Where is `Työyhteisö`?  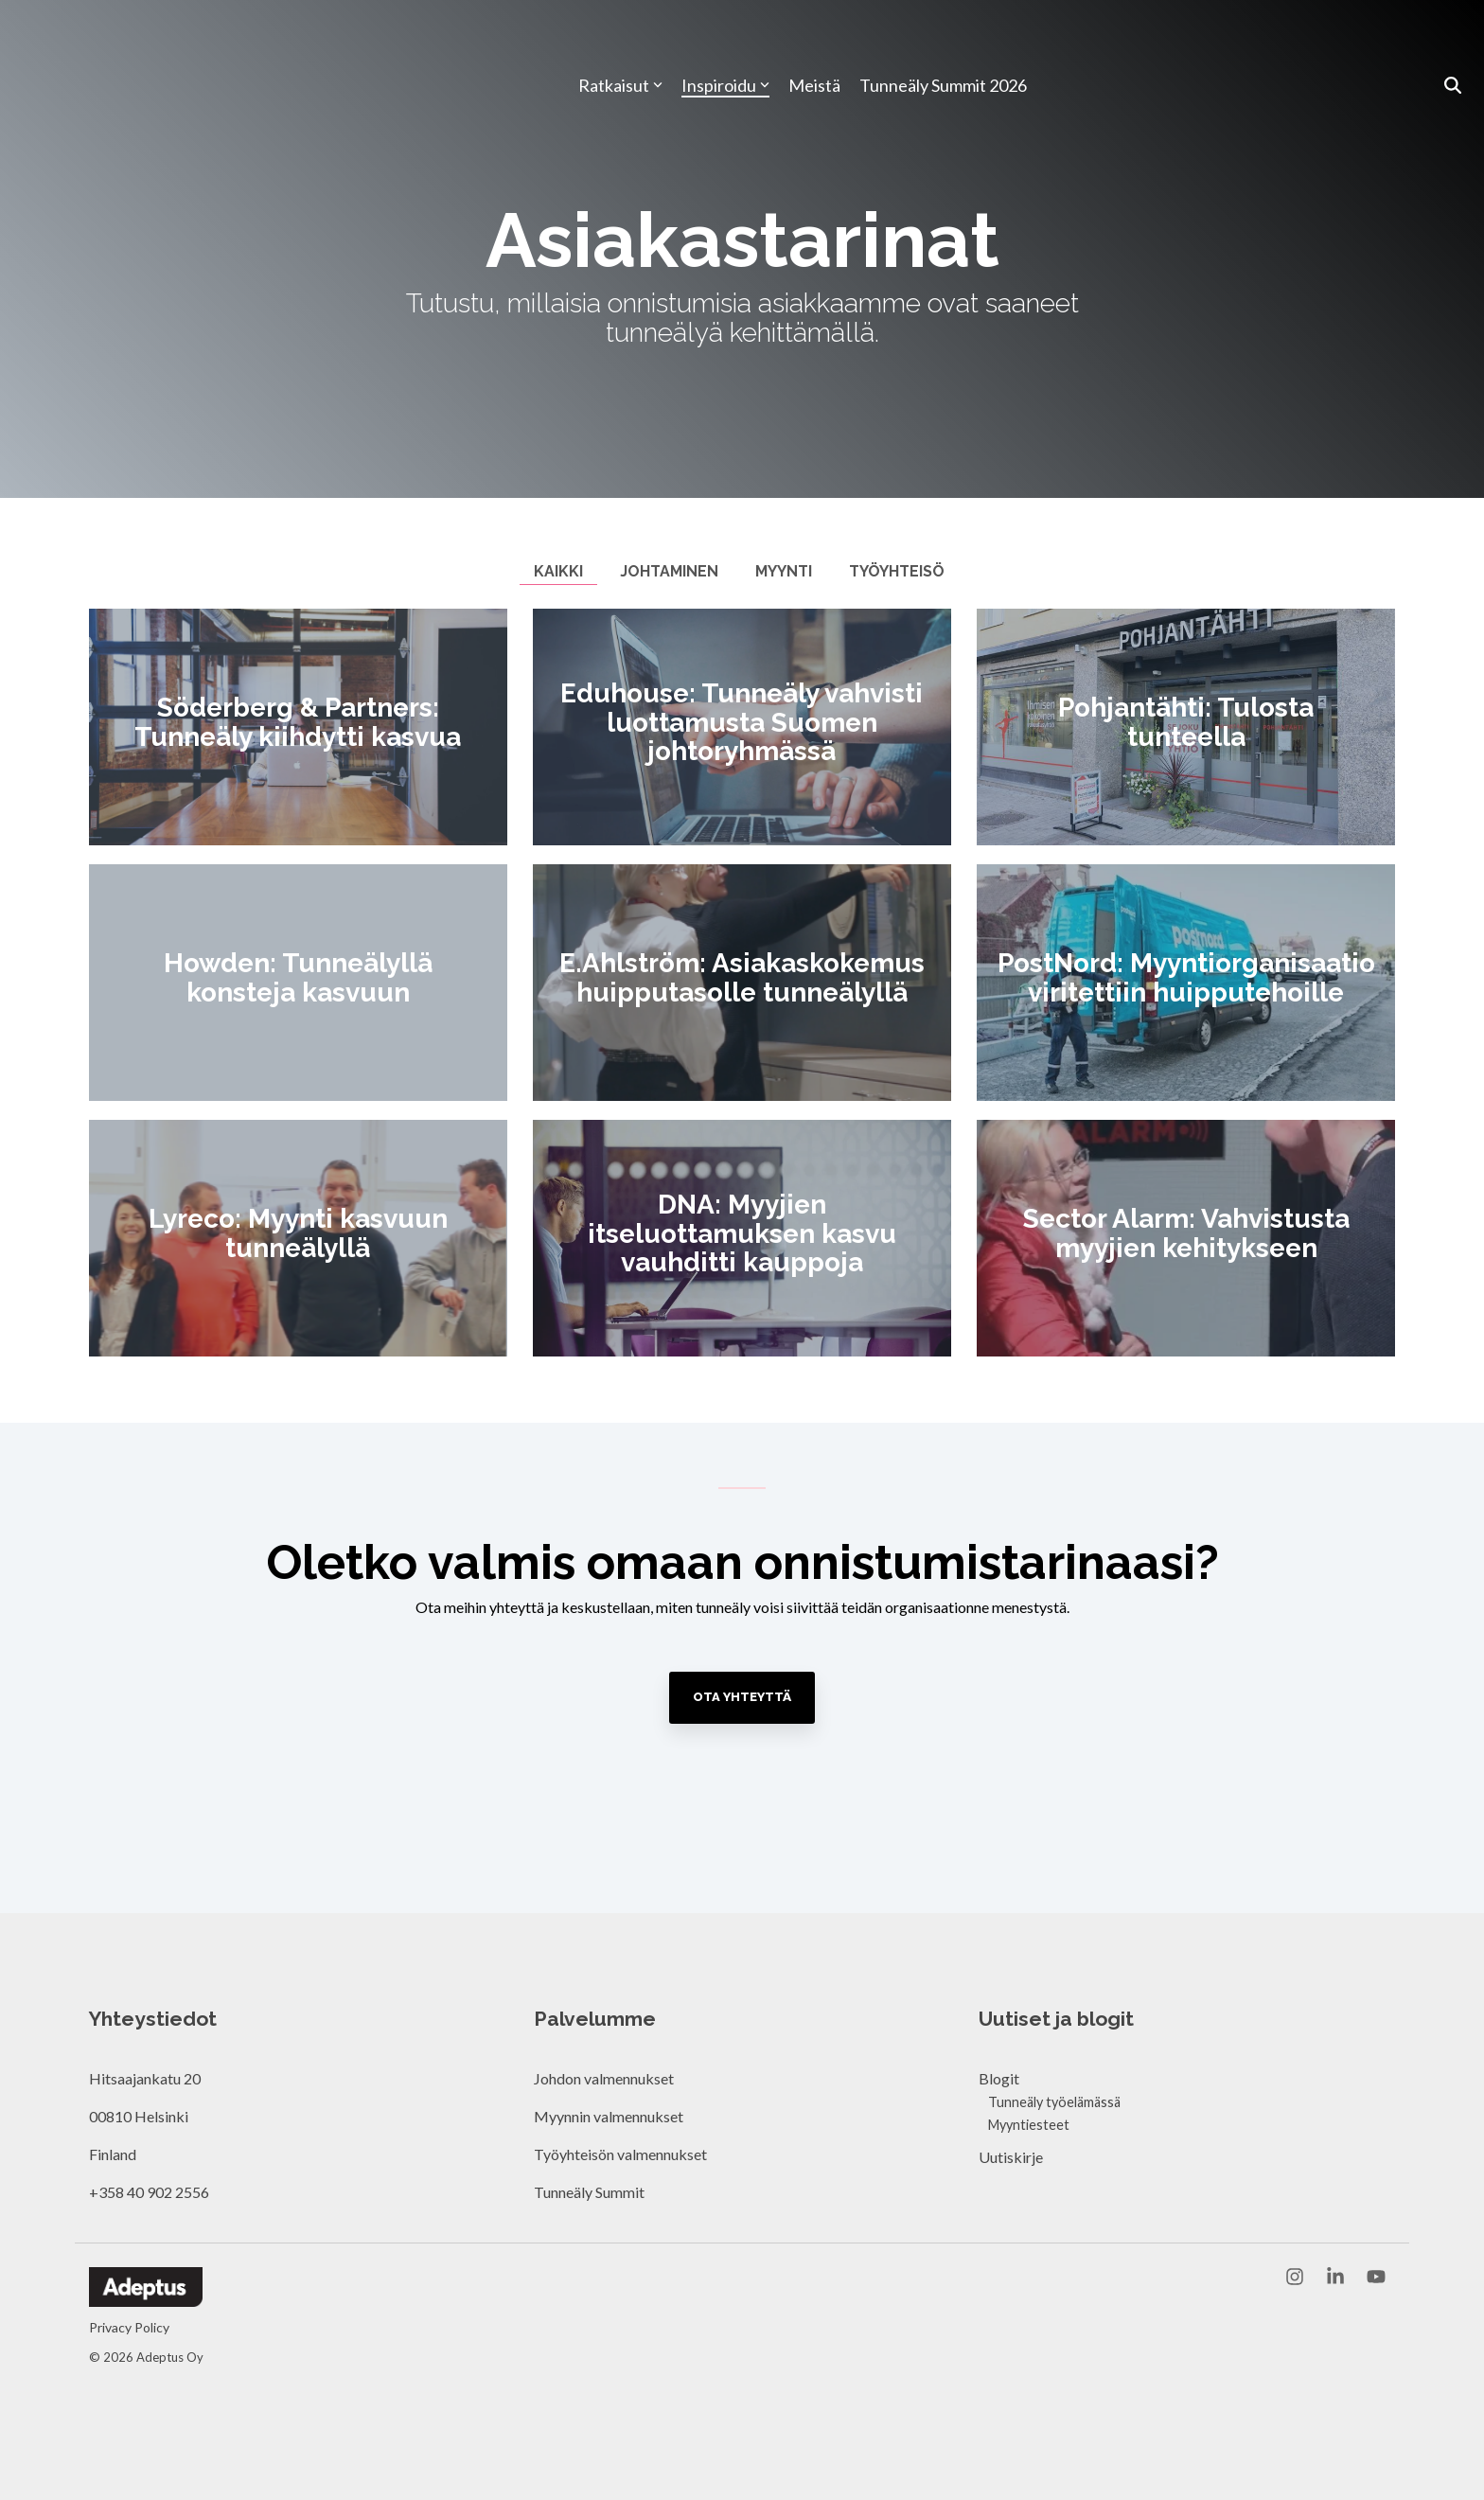
Työyhteisö is located at coordinates (897, 571).